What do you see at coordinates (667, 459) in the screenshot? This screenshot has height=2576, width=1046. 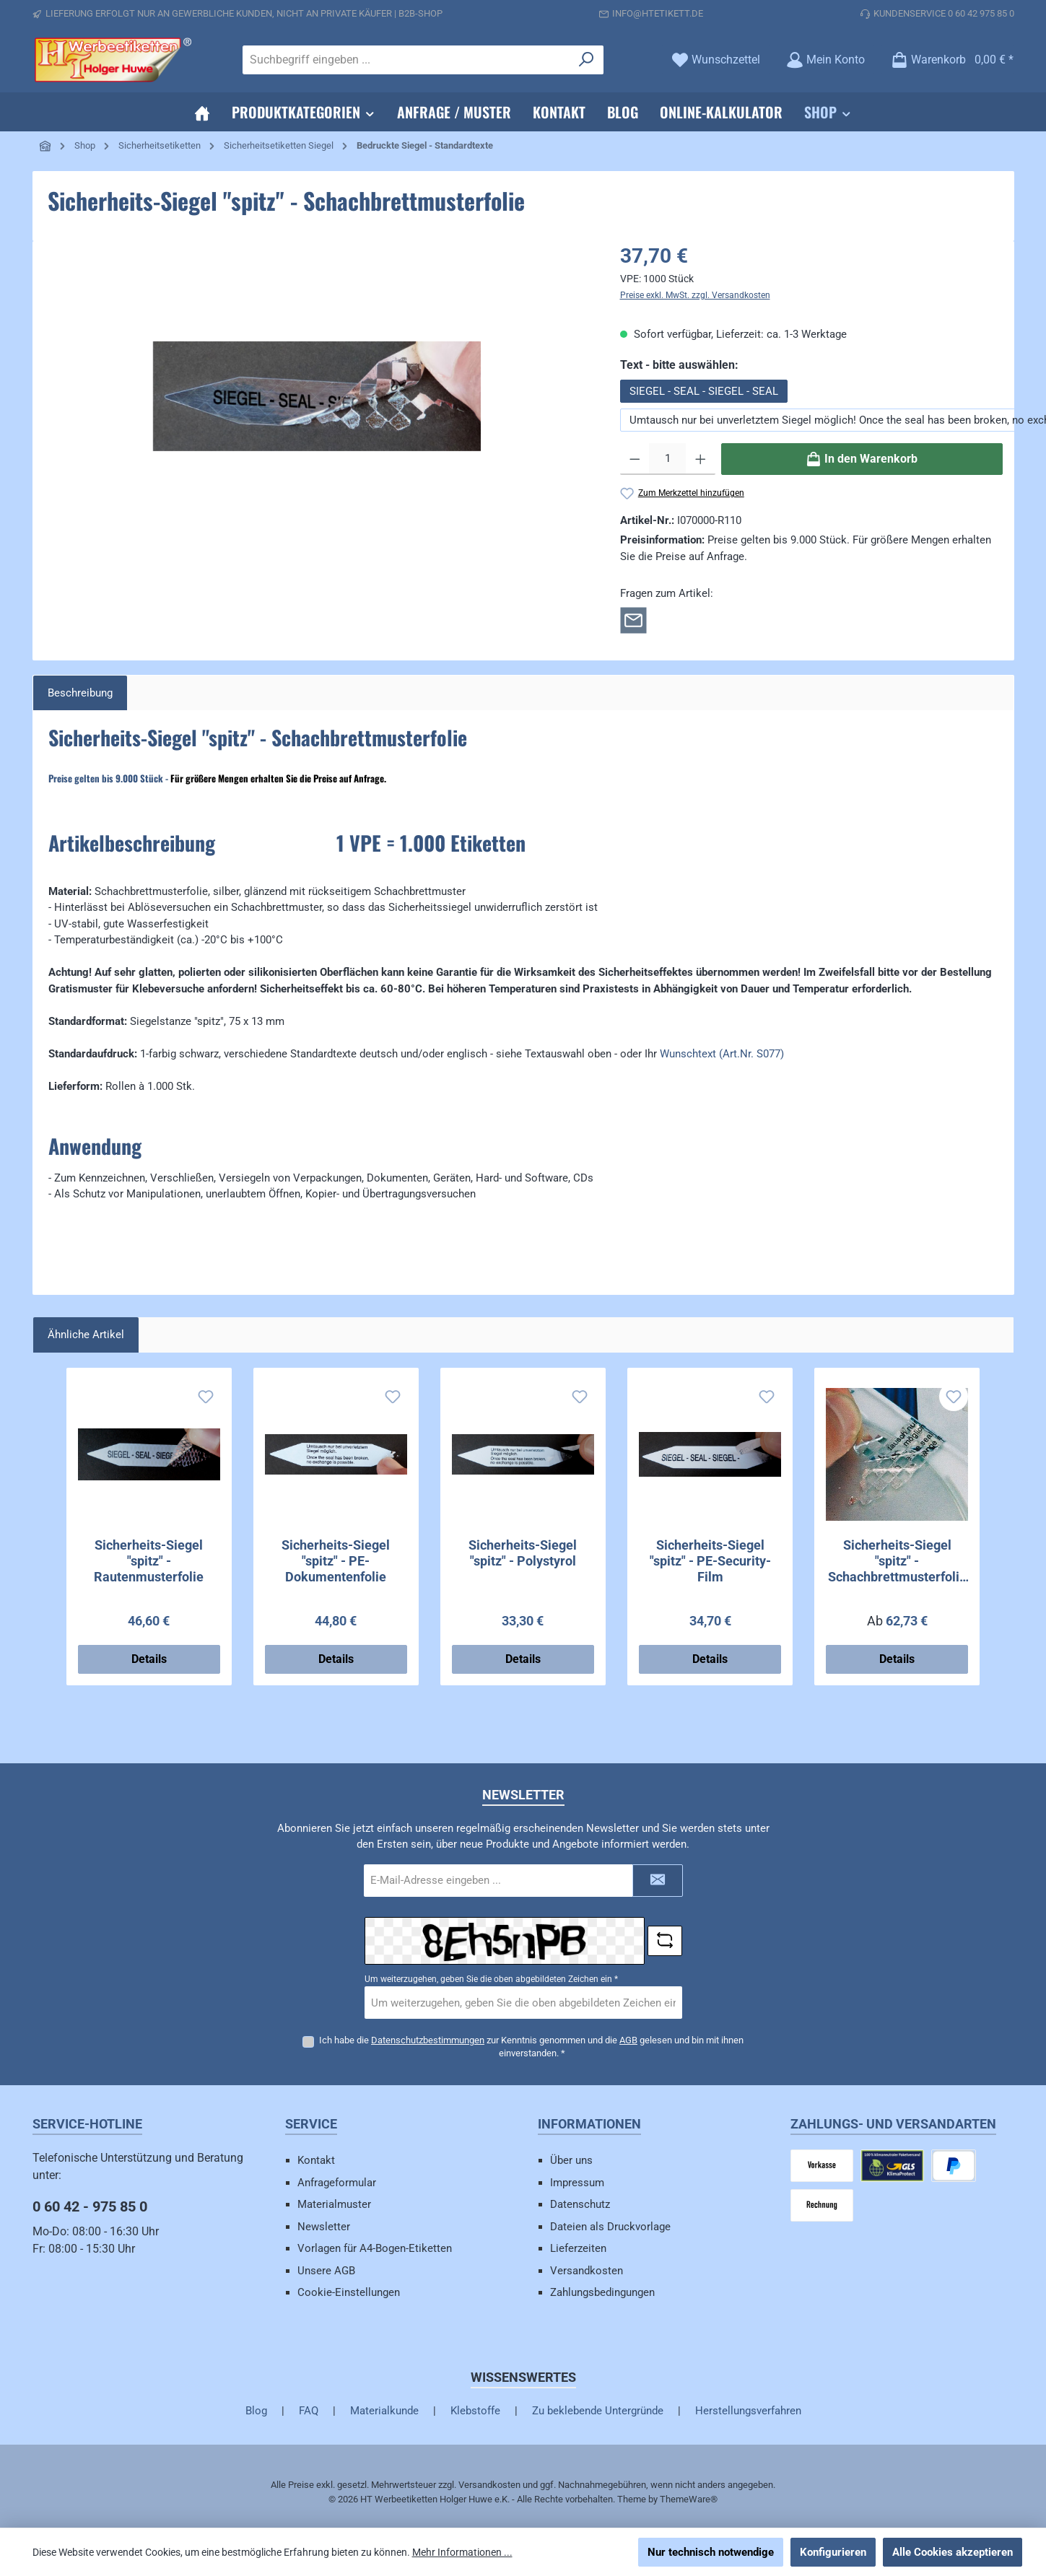 I see `[Anzahl]` at bounding box center [667, 459].